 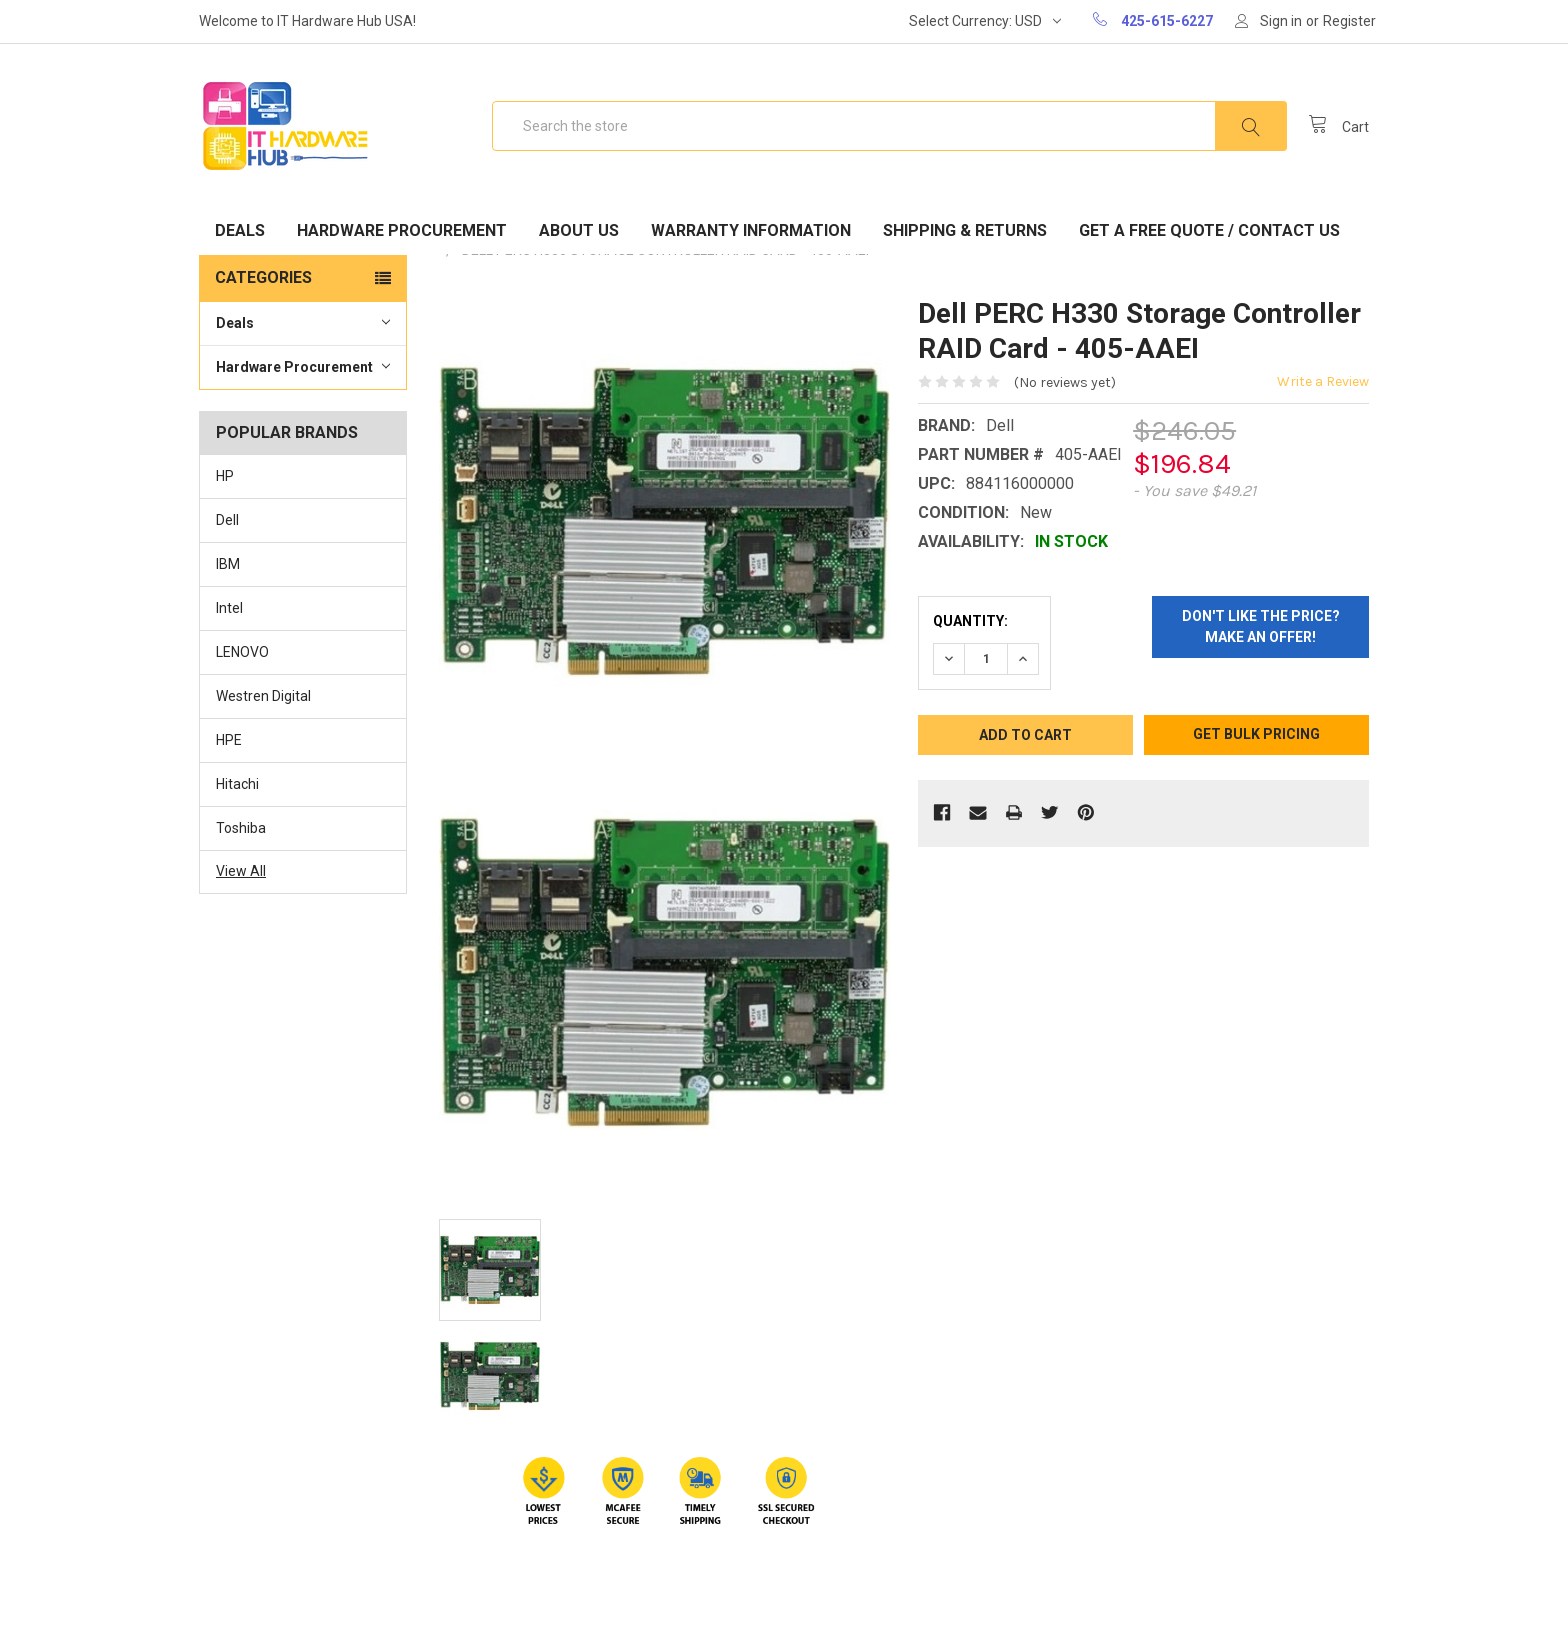 I want to click on Intel, so click(x=229, y=608).